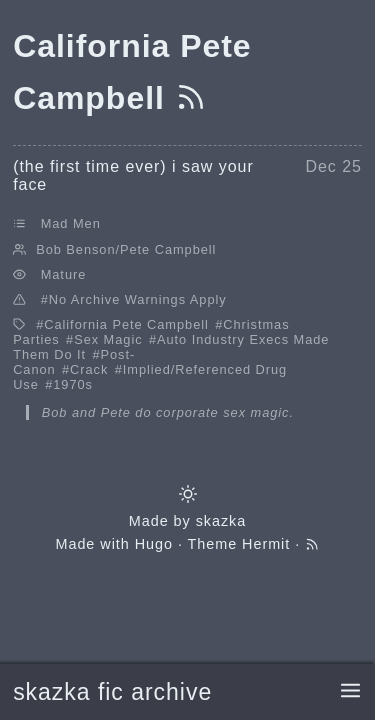 The image size is (375, 720). What do you see at coordinates (112, 692) in the screenshot?
I see `skazka fic archive` at bounding box center [112, 692].